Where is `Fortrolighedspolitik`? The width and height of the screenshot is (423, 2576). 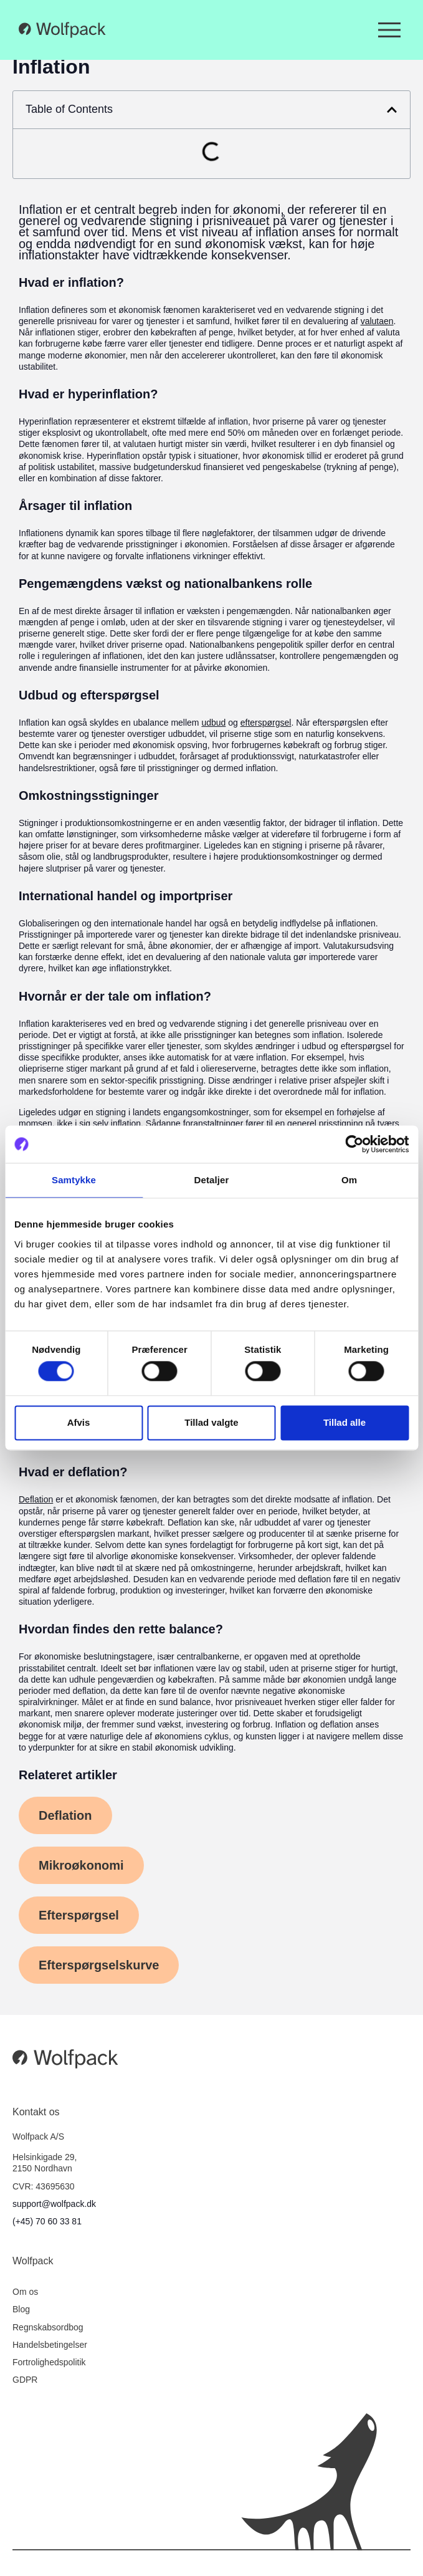 Fortrolighedspolitik is located at coordinates (49, 2362).